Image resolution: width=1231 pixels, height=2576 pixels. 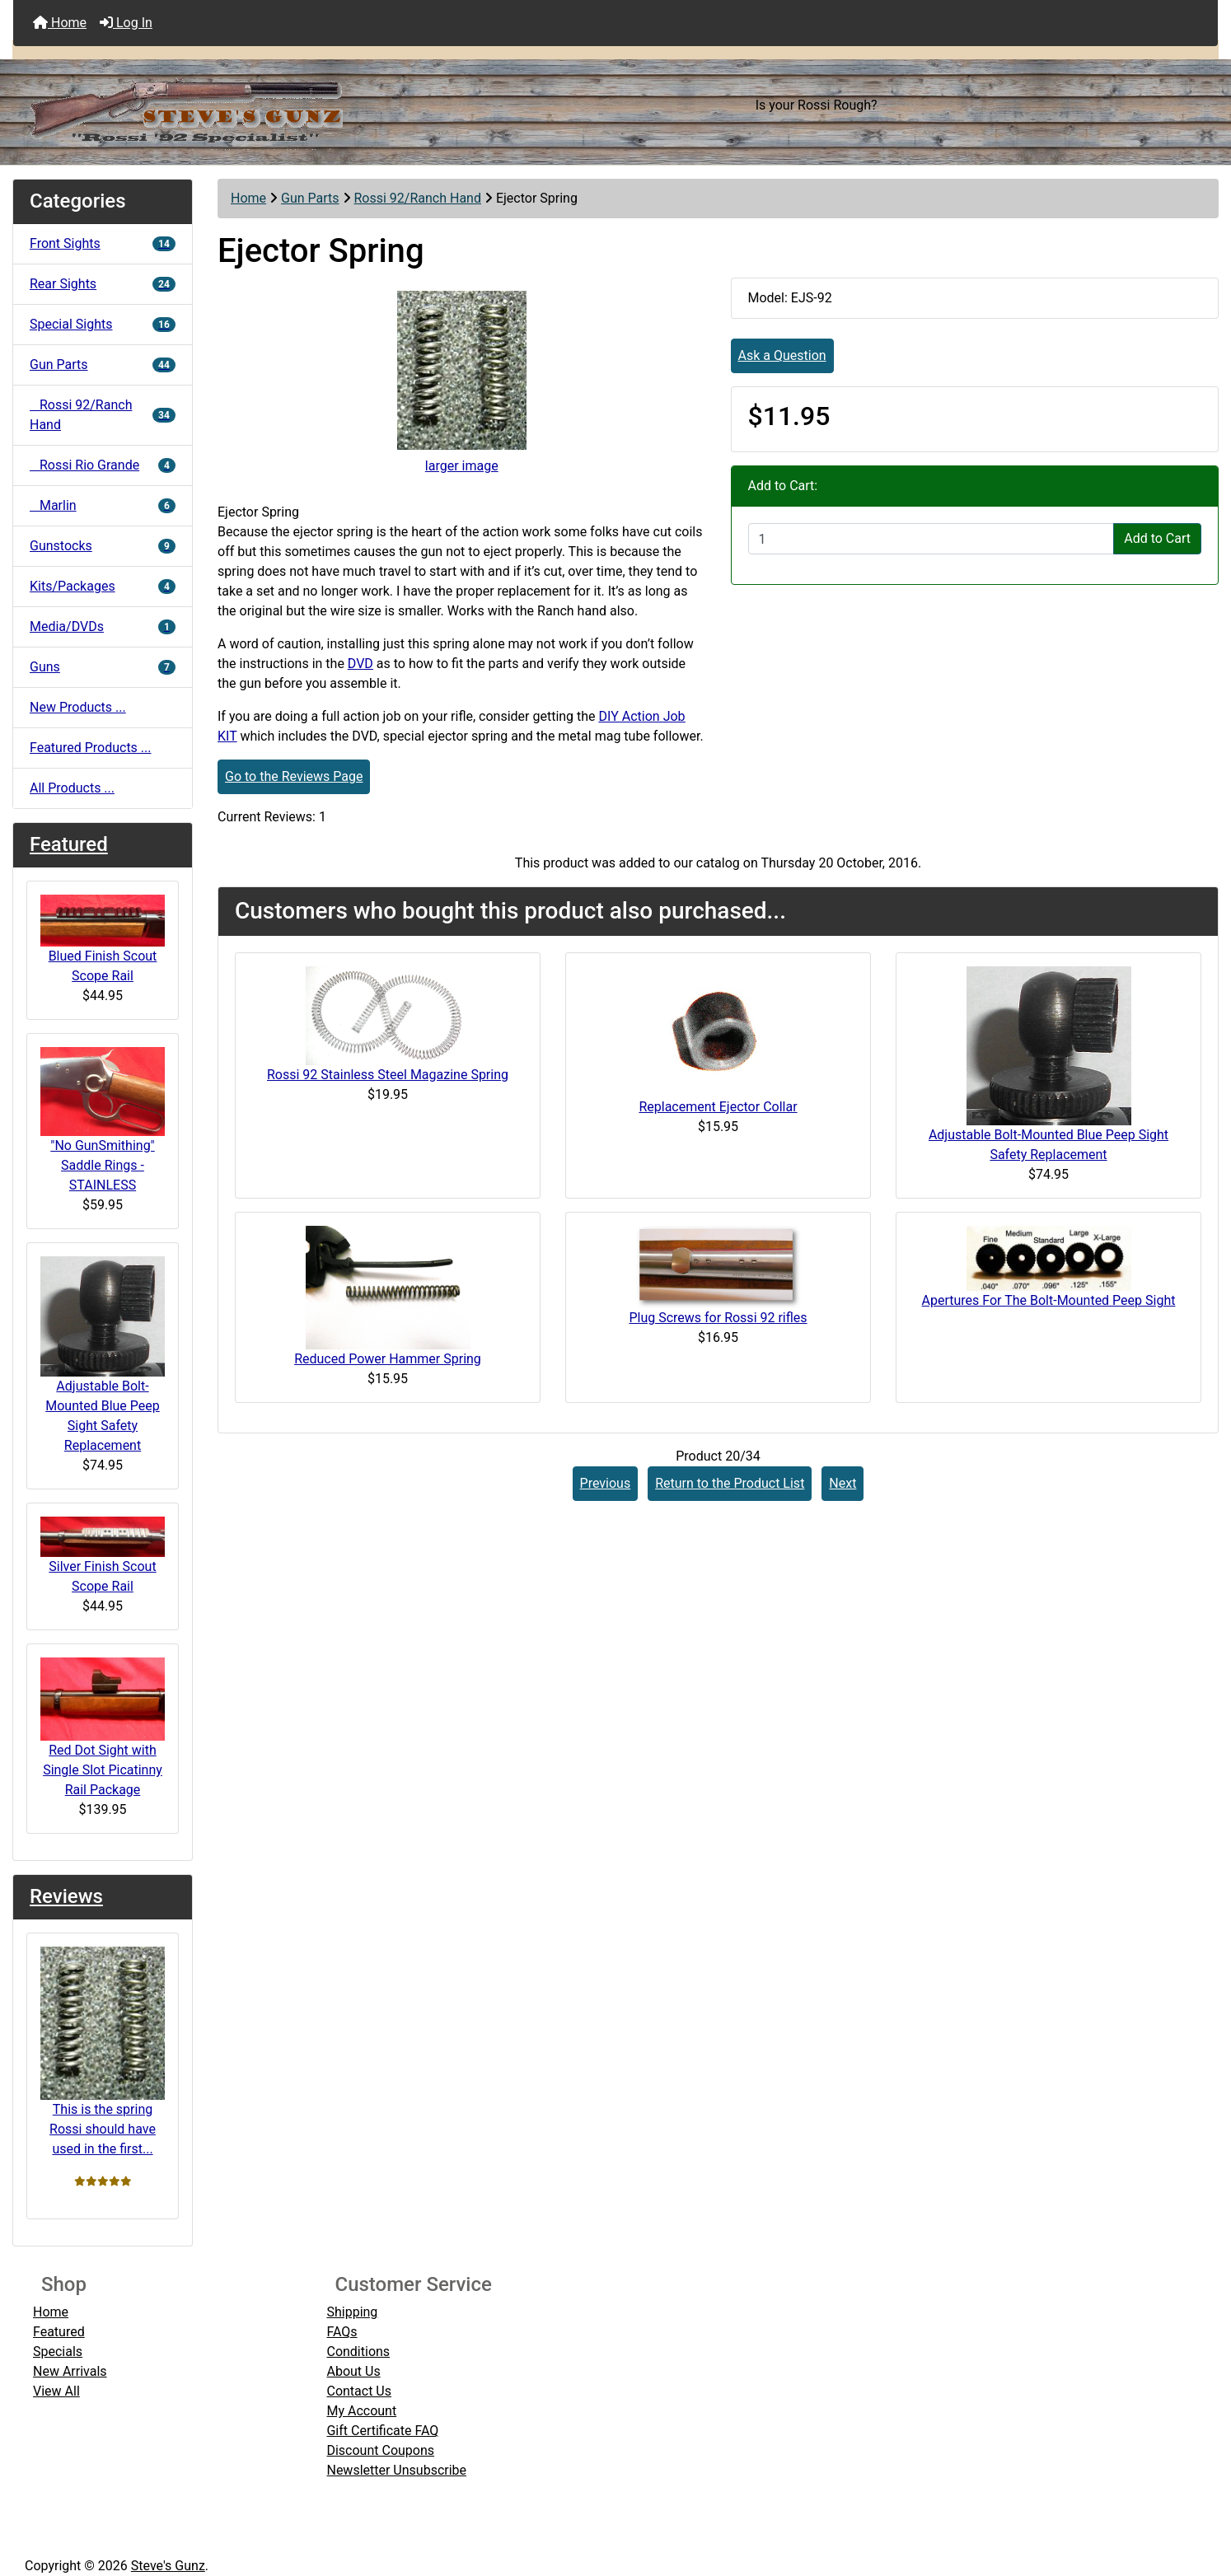 What do you see at coordinates (57, 2351) in the screenshot?
I see `Specials` at bounding box center [57, 2351].